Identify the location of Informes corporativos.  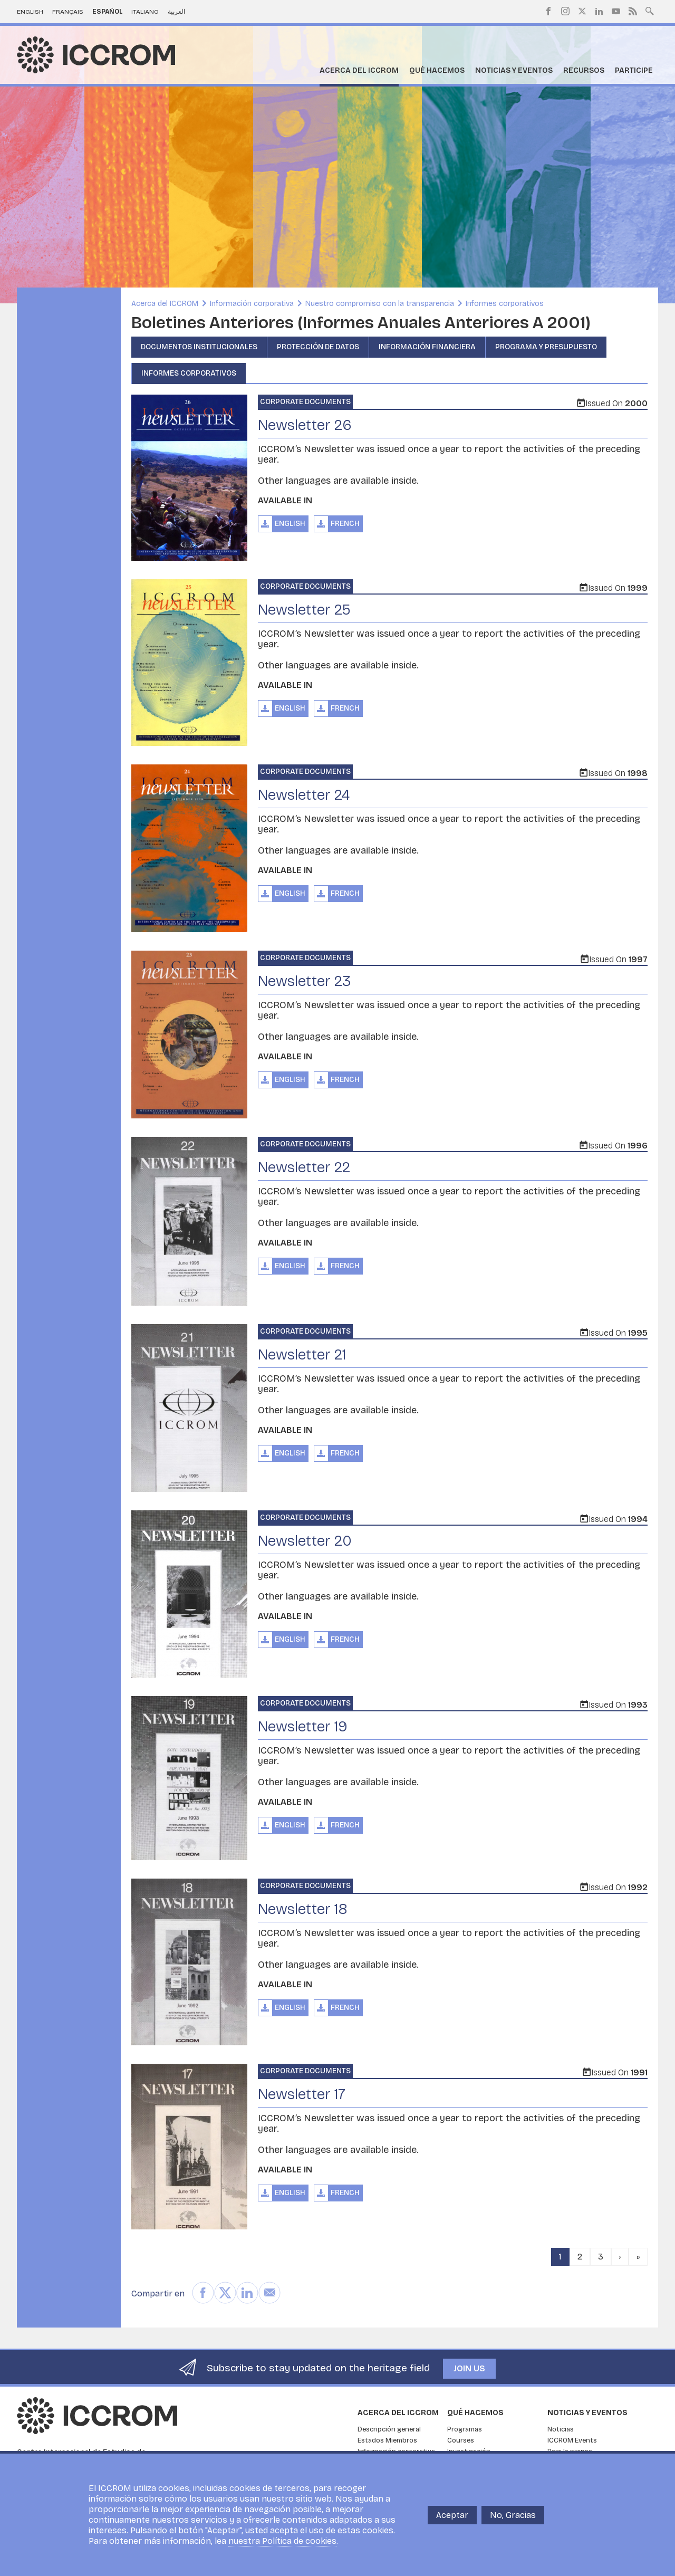
(505, 303).